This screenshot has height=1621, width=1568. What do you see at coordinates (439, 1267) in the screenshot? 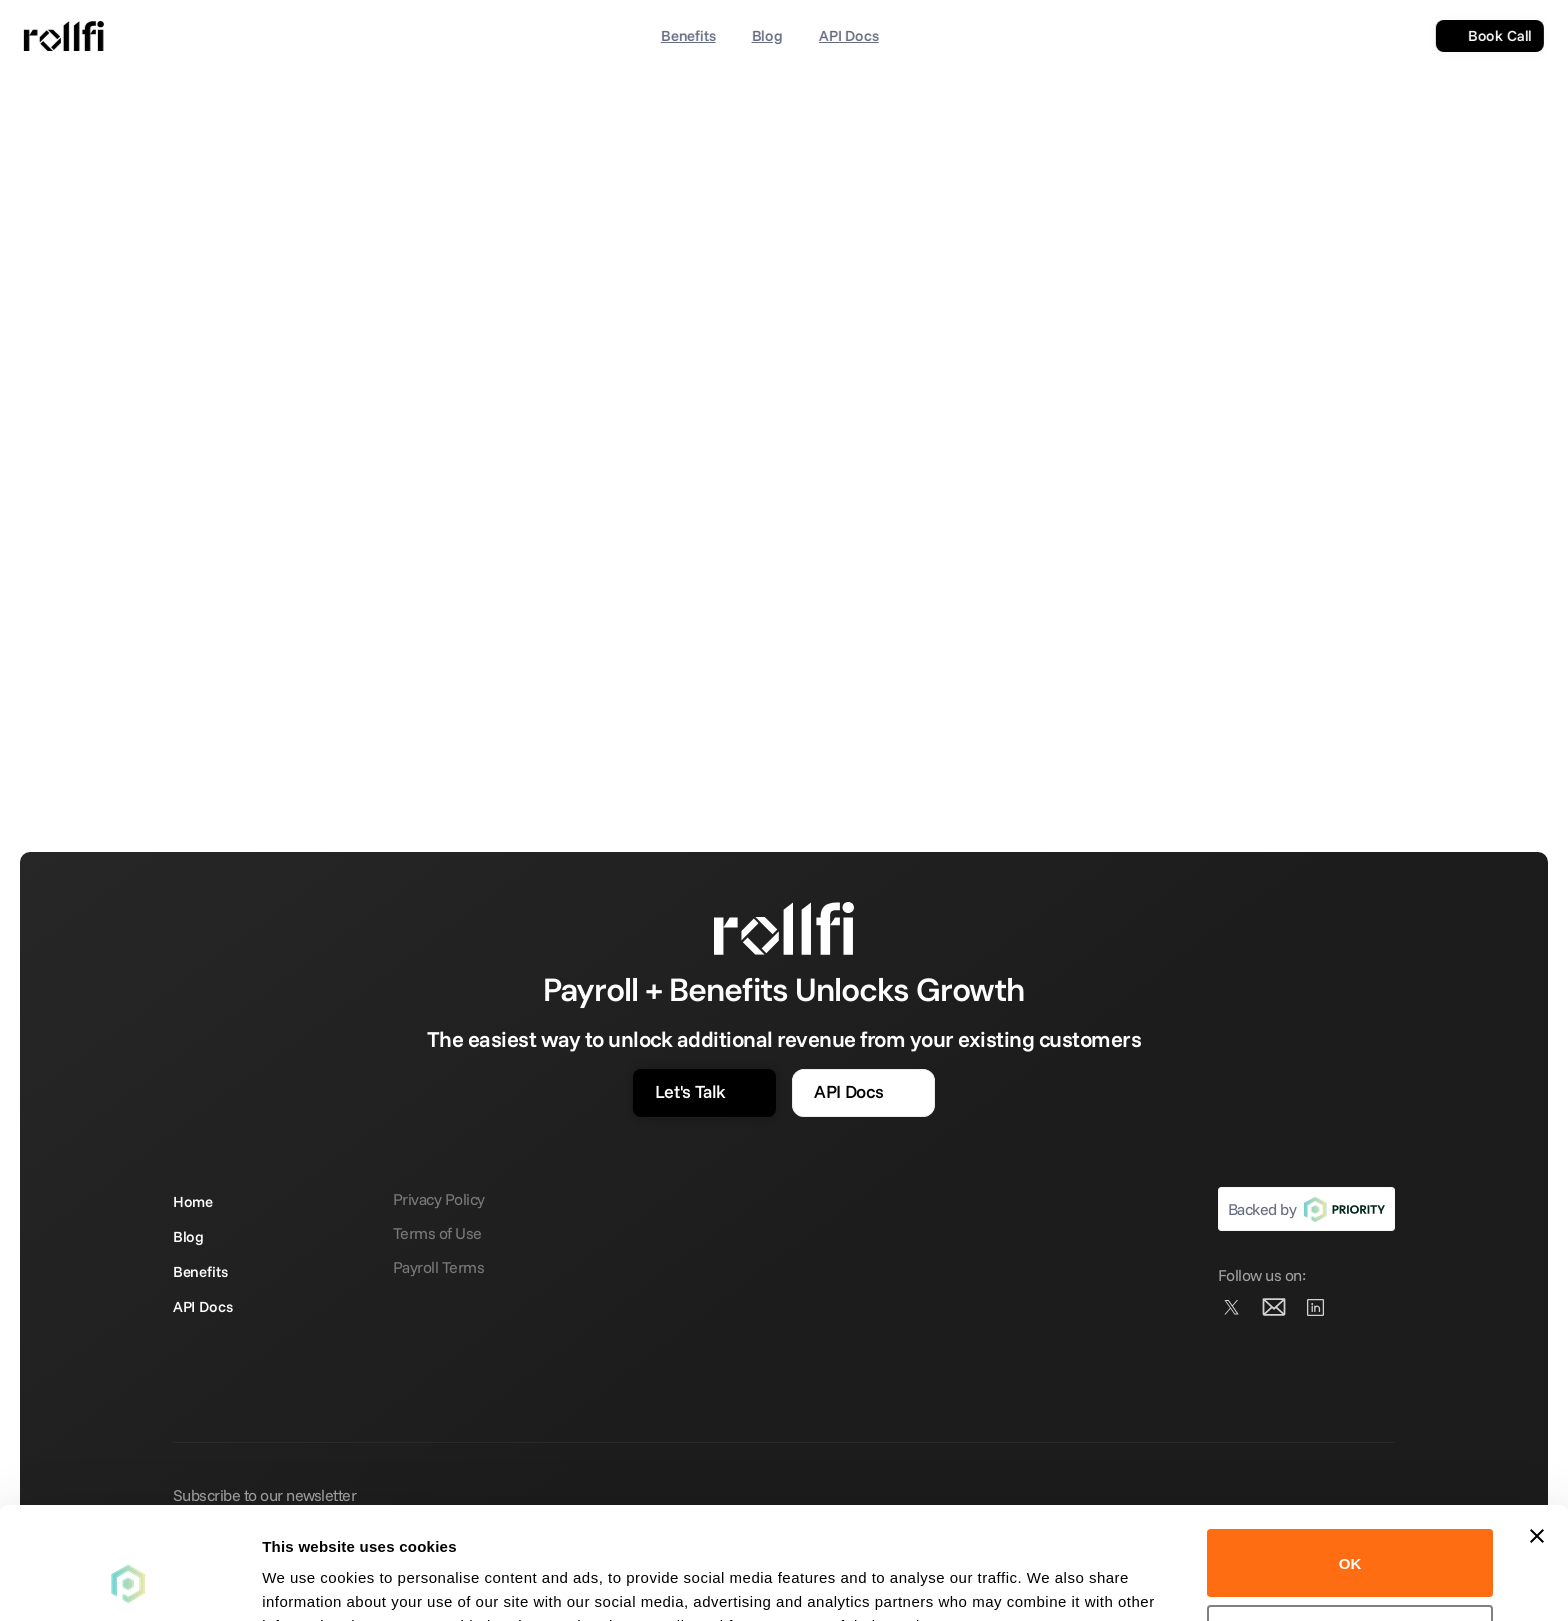
I see `Payroll Terms` at bounding box center [439, 1267].